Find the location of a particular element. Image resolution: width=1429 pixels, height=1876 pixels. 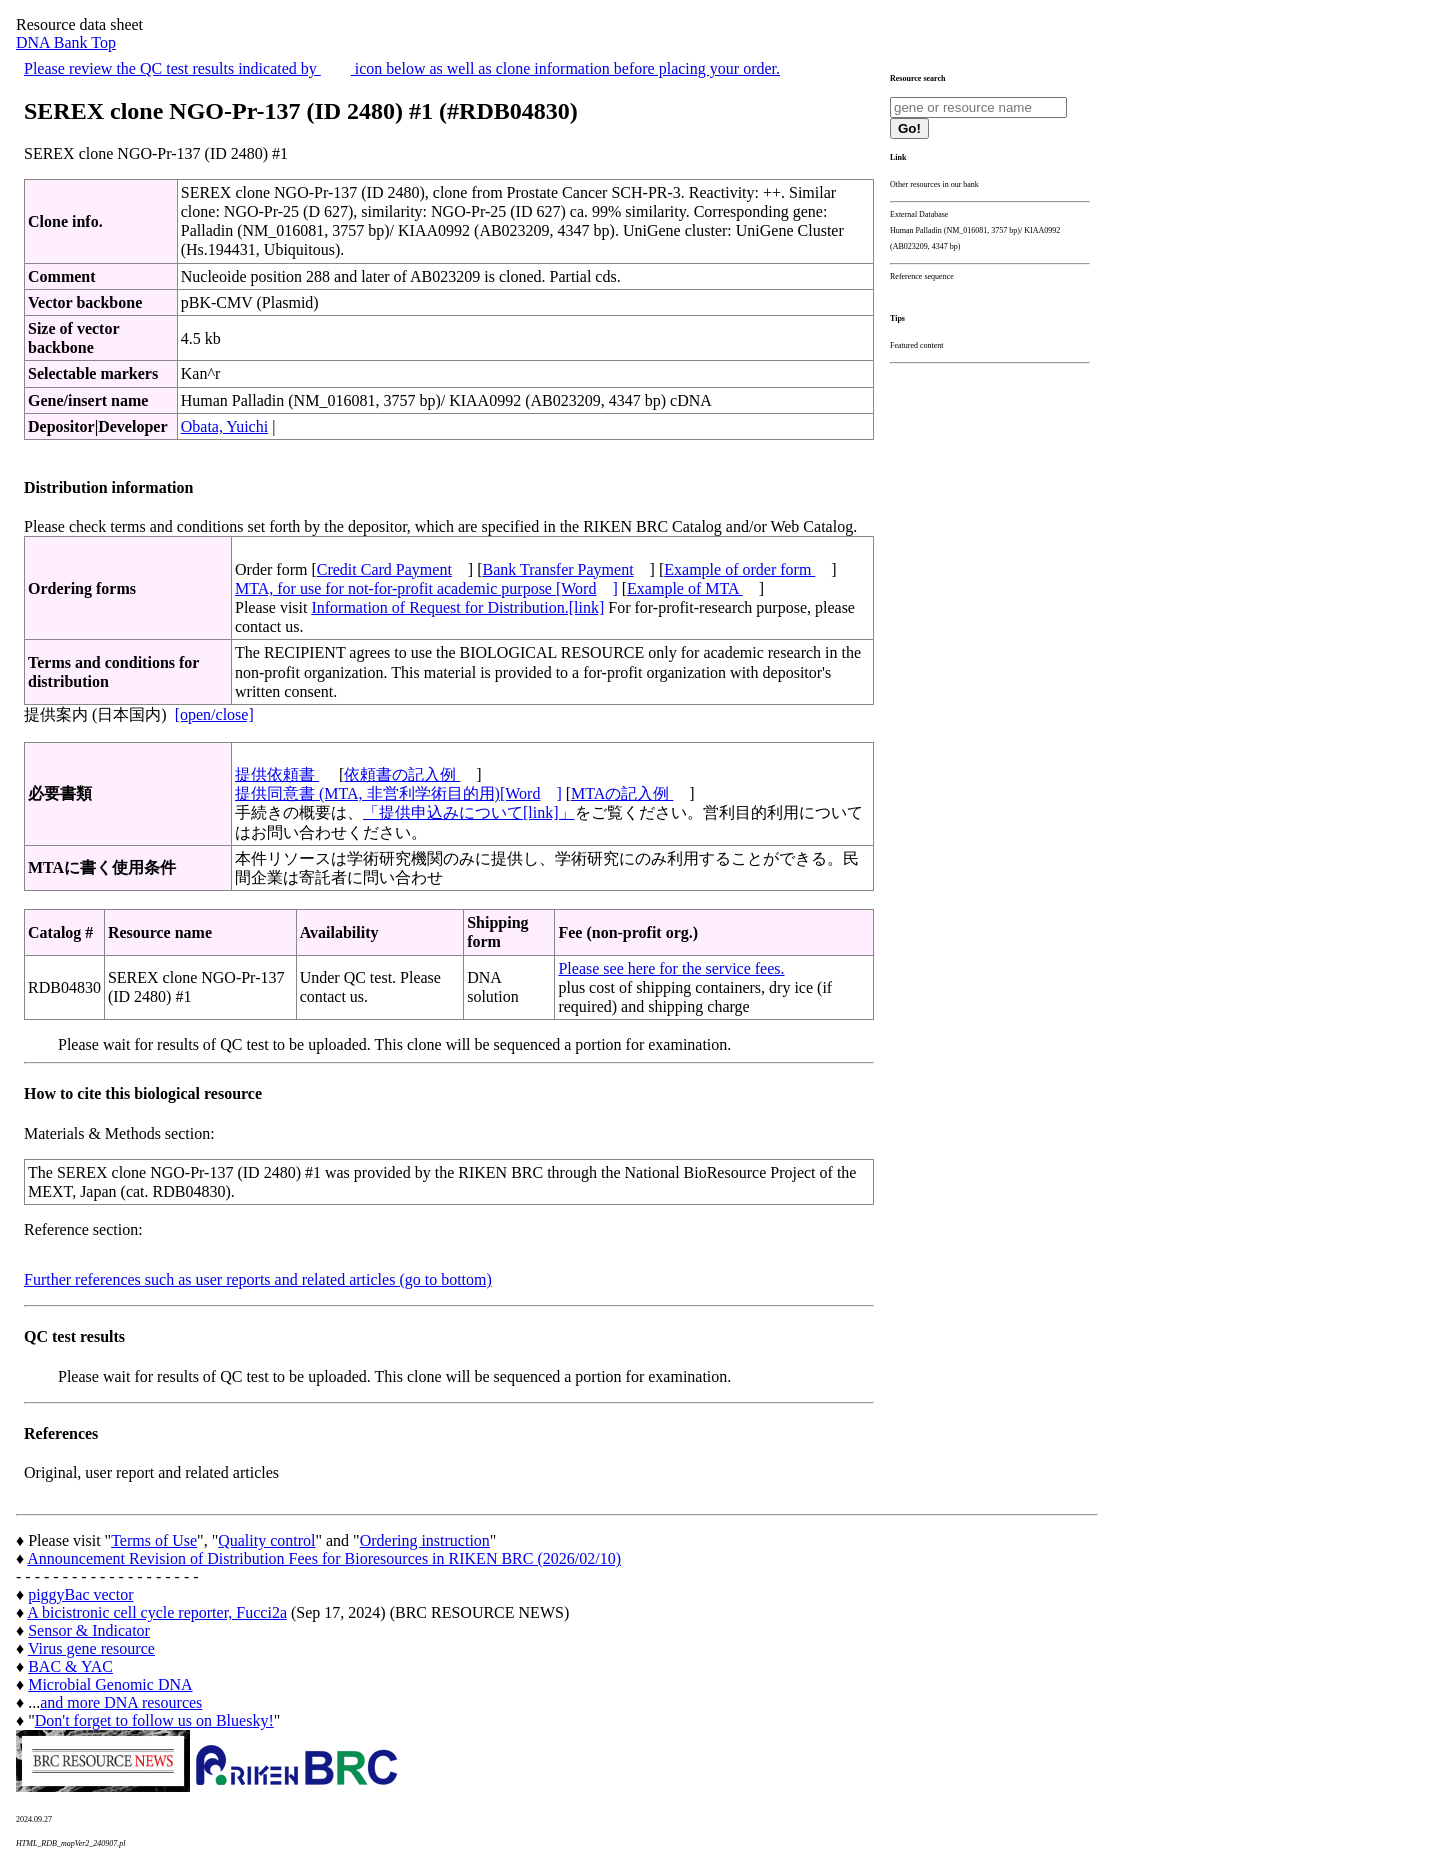

Sensor & Indicator is located at coordinates (89, 1630).